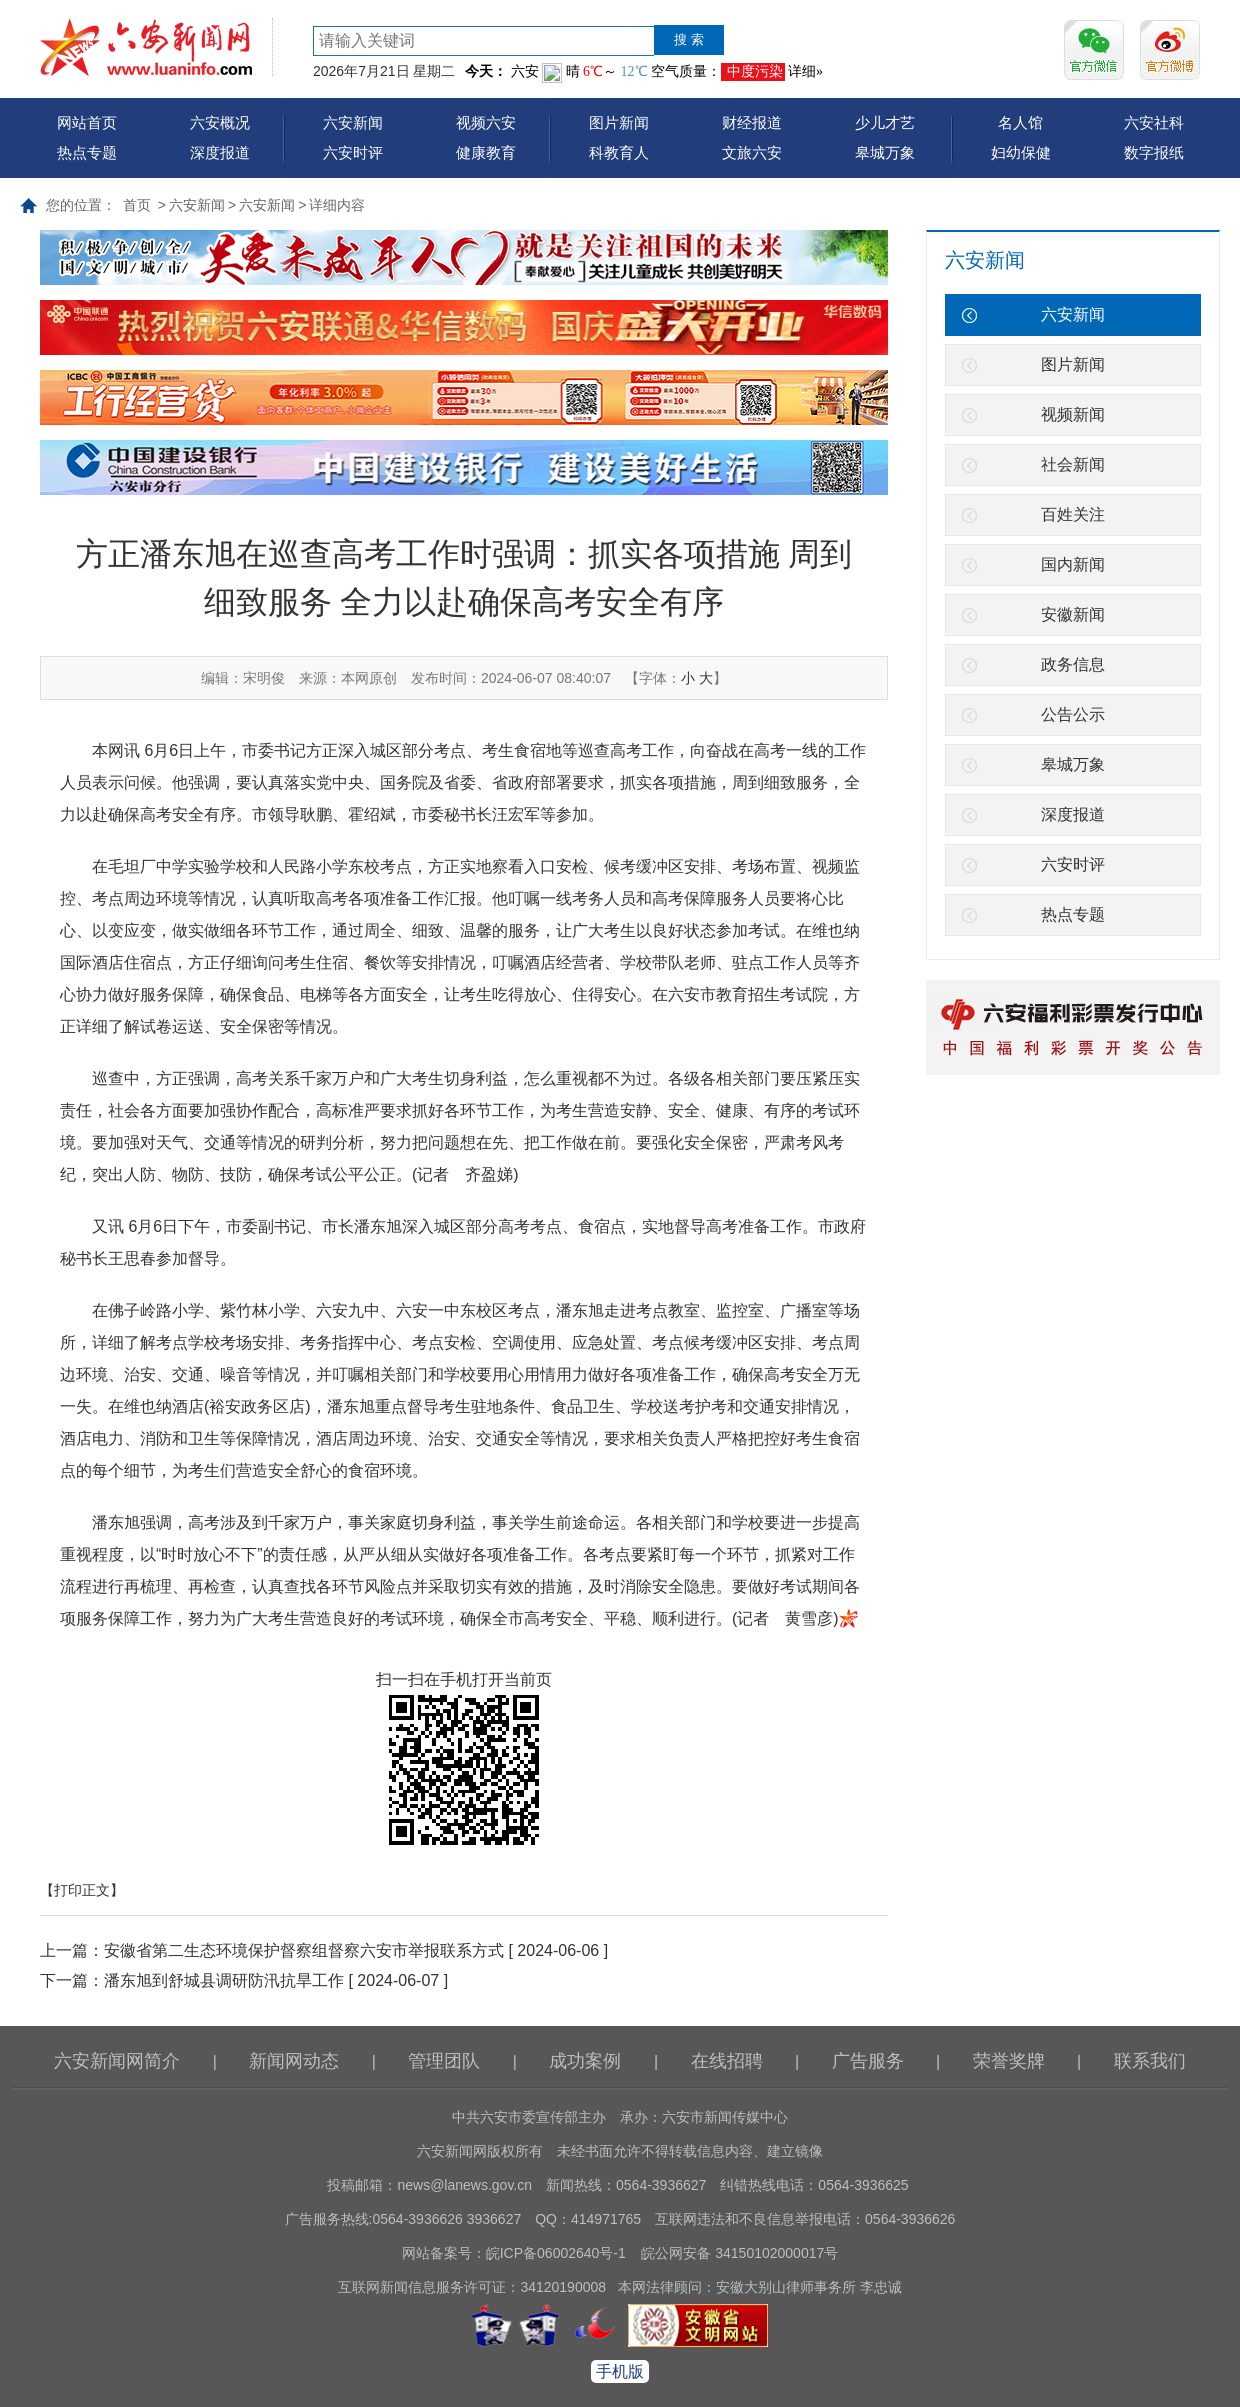 This screenshot has height=2407, width=1240. Describe the element at coordinates (619, 152) in the screenshot. I see `科教育人` at that location.